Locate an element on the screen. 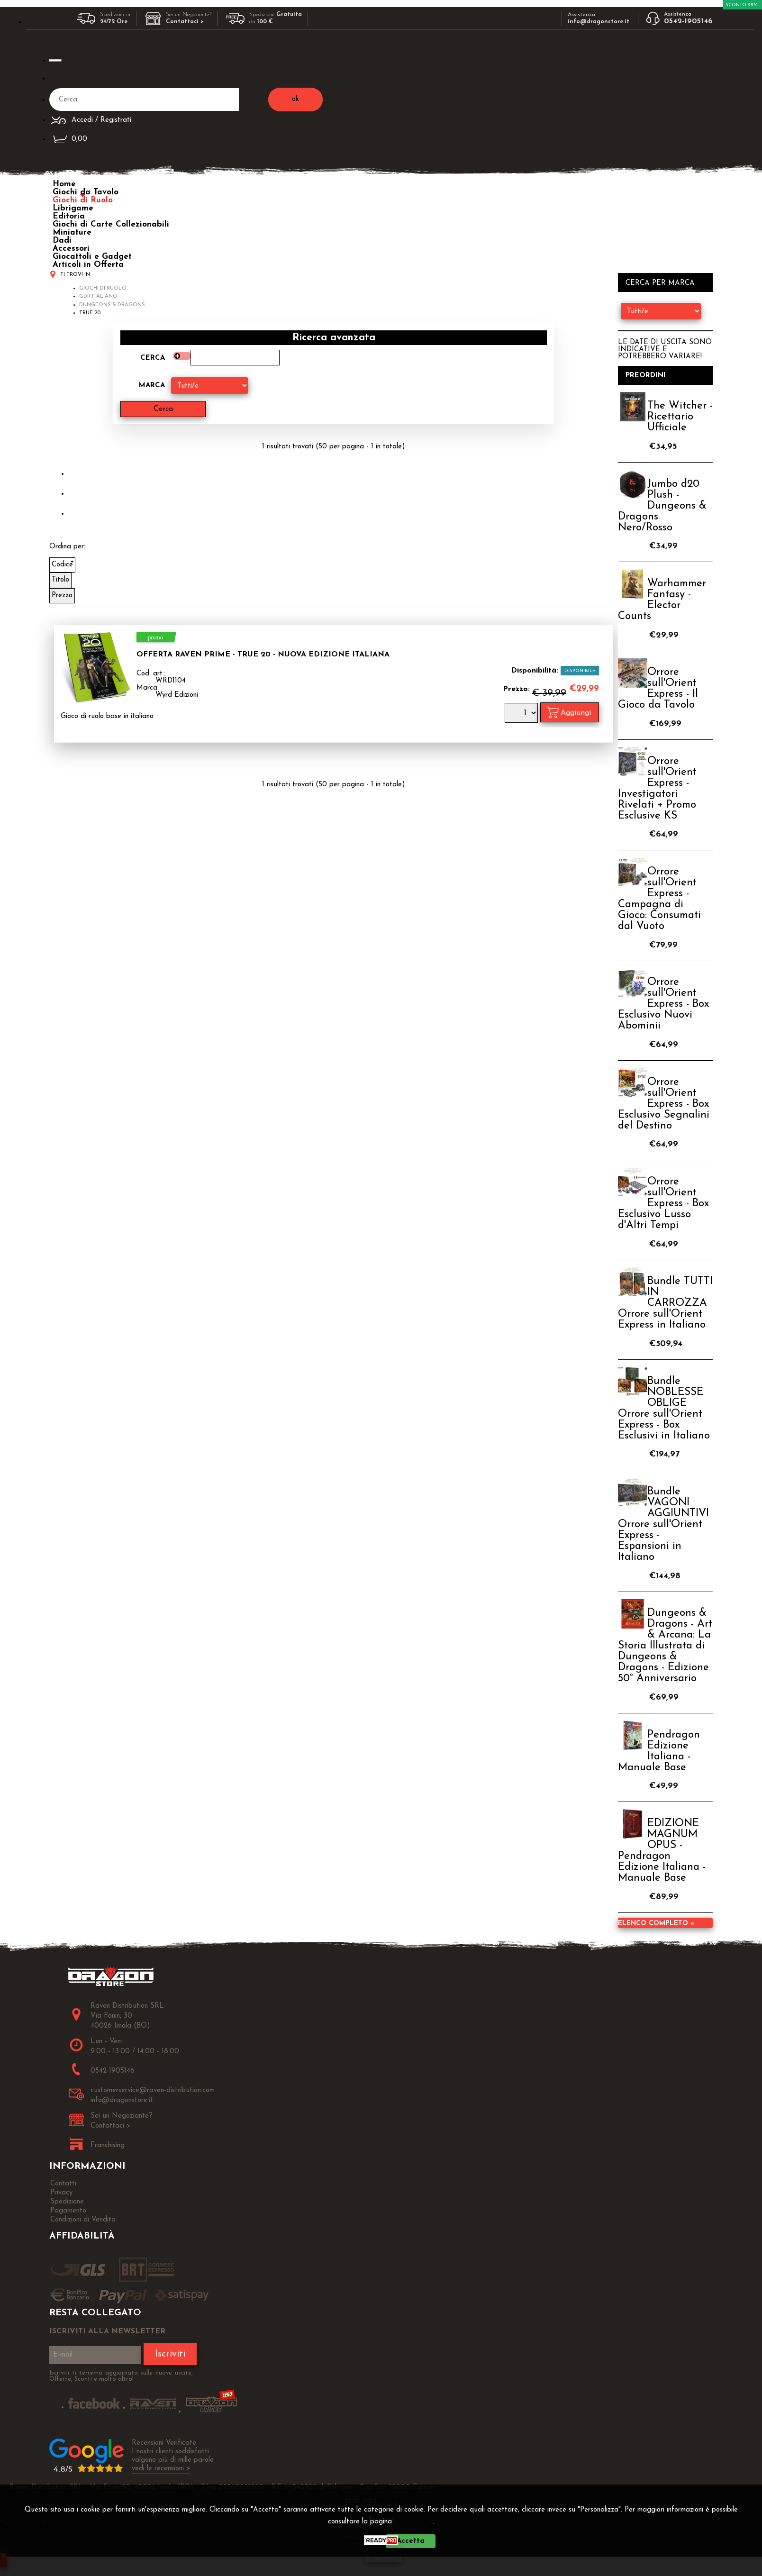 Image resolution: width=762 pixels, height=2576 pixels. CHIUDI is located at coordinates (384, 2554).